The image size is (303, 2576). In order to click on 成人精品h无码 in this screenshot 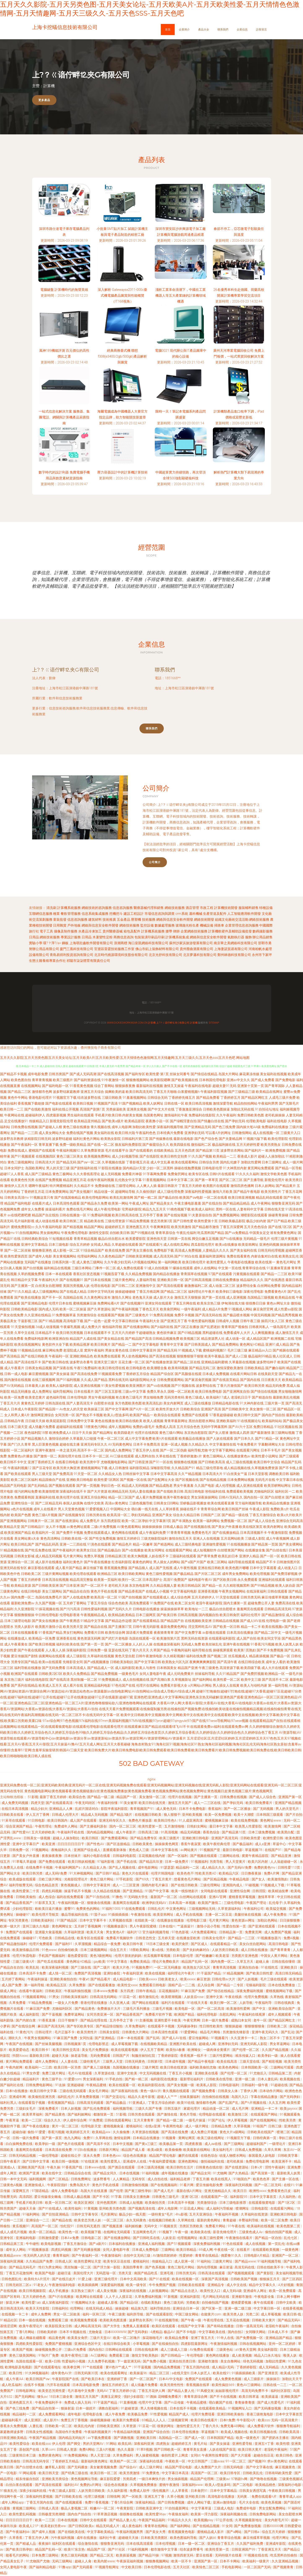, I will do `click(223, 2367)`.